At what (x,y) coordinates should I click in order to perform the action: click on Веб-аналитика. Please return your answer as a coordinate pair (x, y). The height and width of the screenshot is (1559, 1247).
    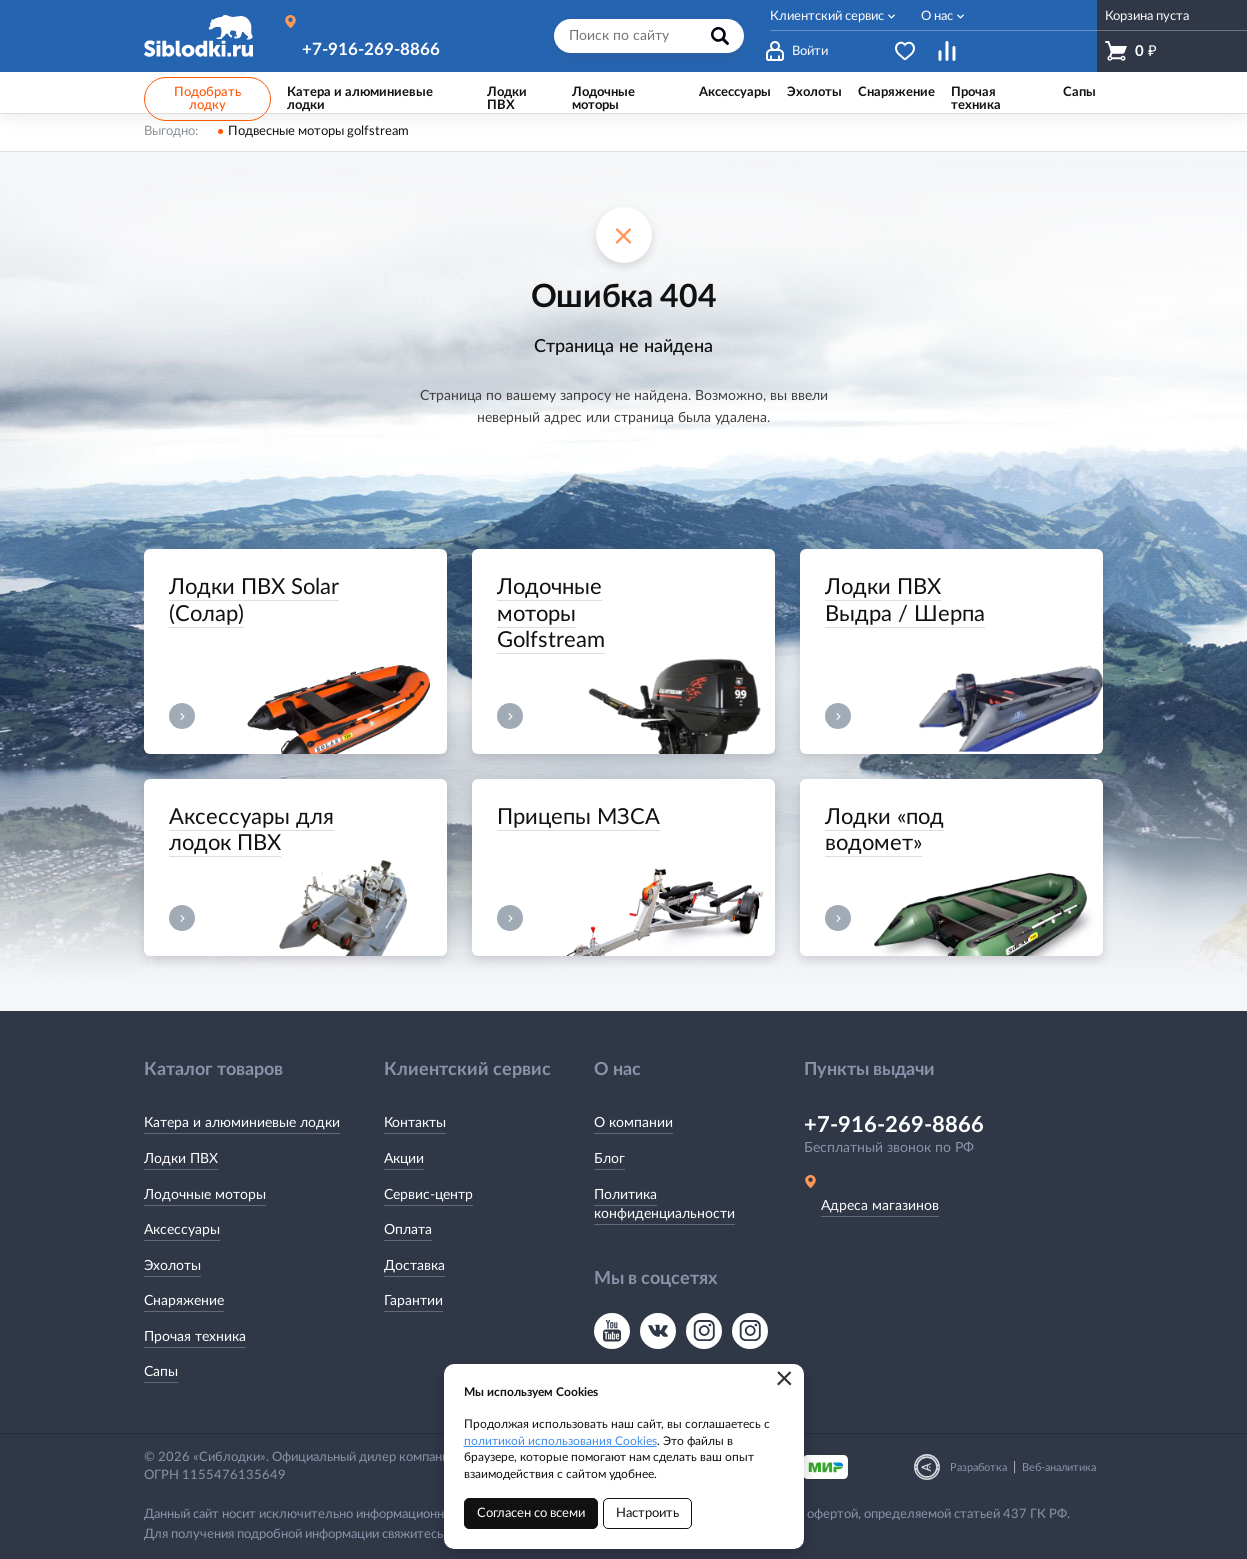
    Looking at the image, I should click on (1059, 1467).